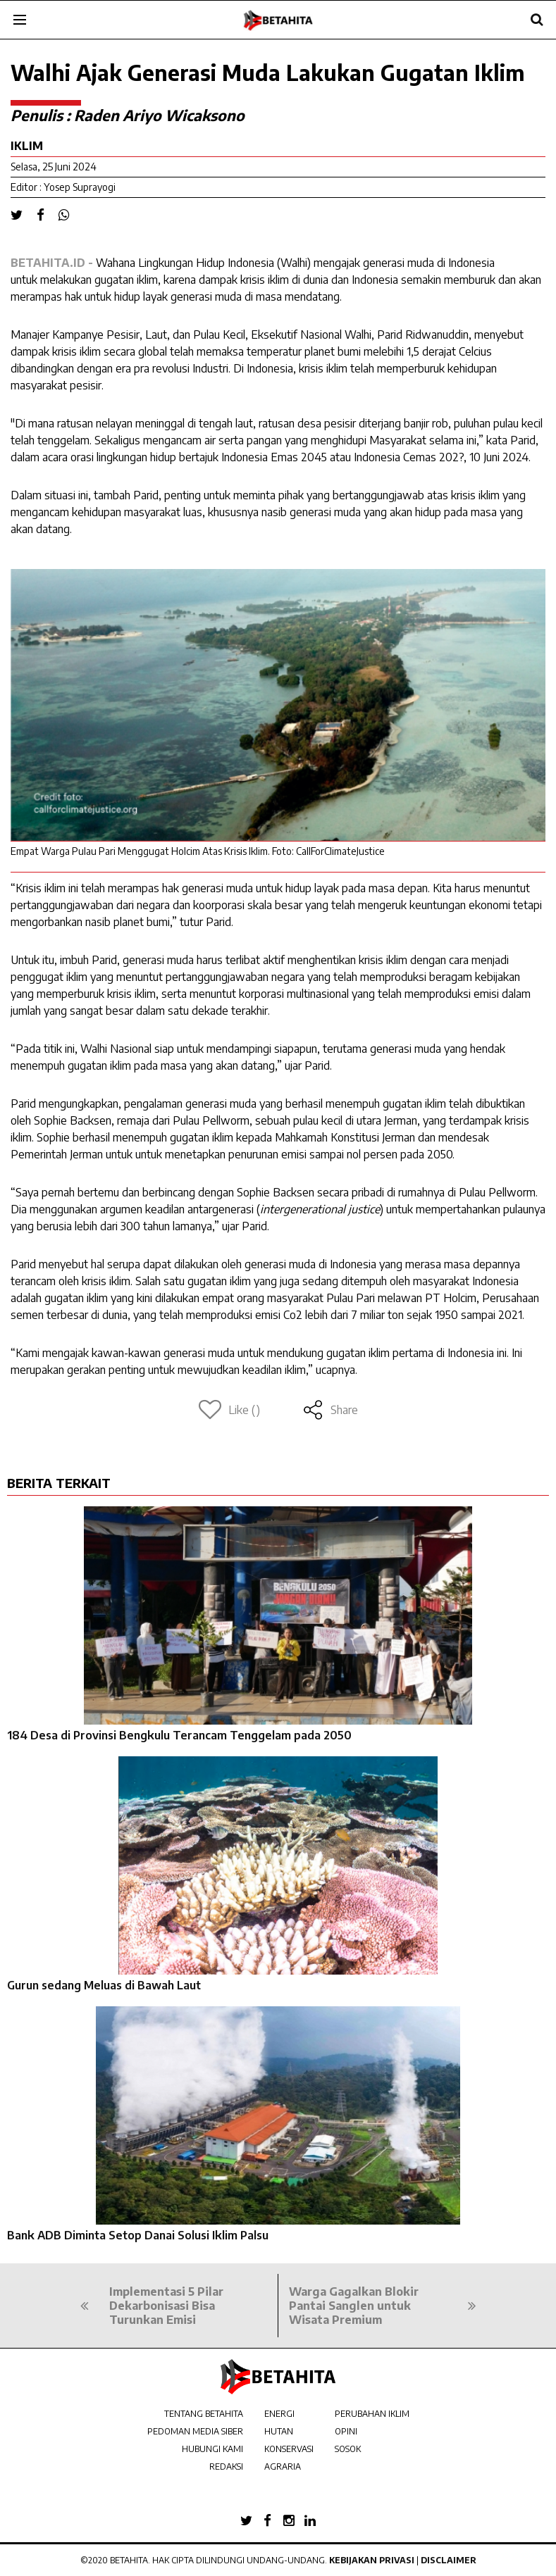  I want to click on HUBUNGI KAMI, so click(212, 2449).